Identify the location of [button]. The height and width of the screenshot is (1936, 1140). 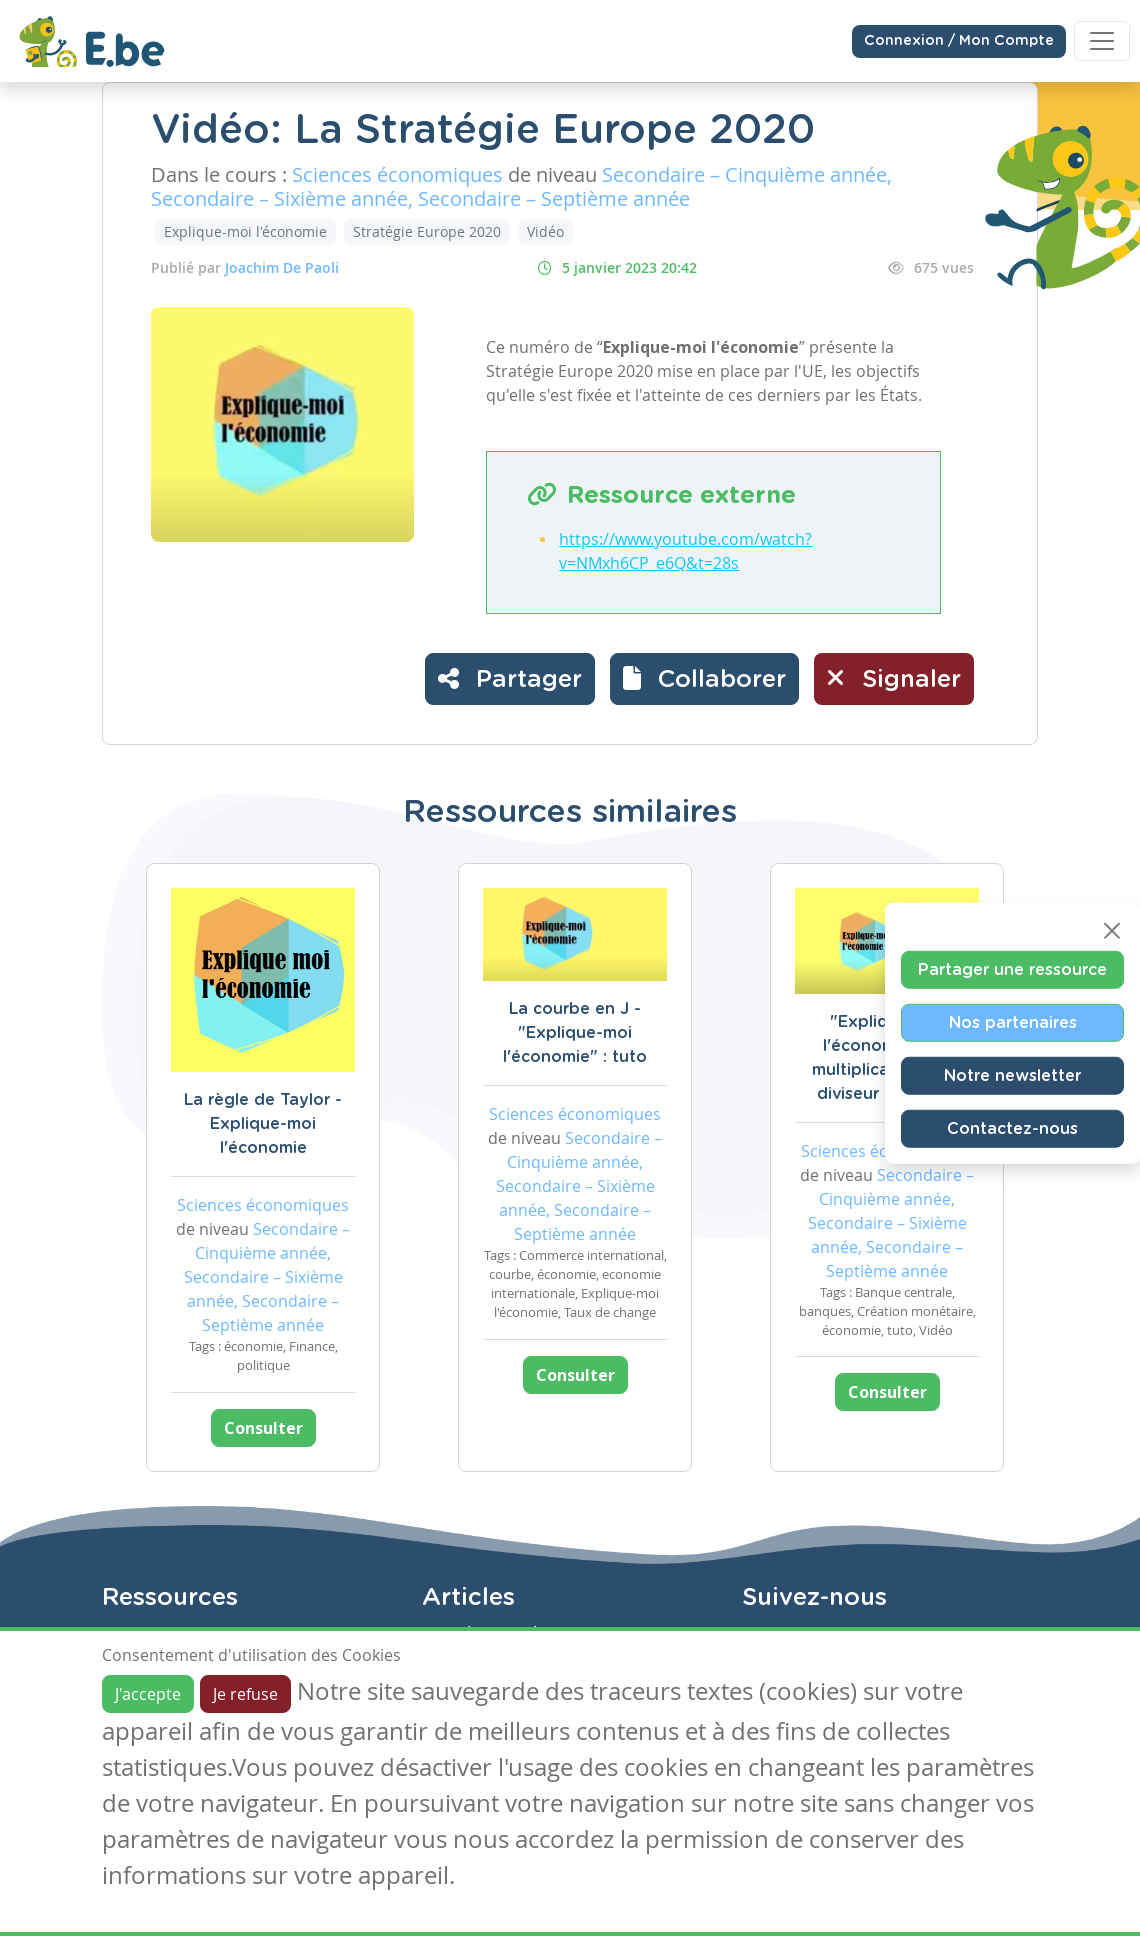
(704, 679).